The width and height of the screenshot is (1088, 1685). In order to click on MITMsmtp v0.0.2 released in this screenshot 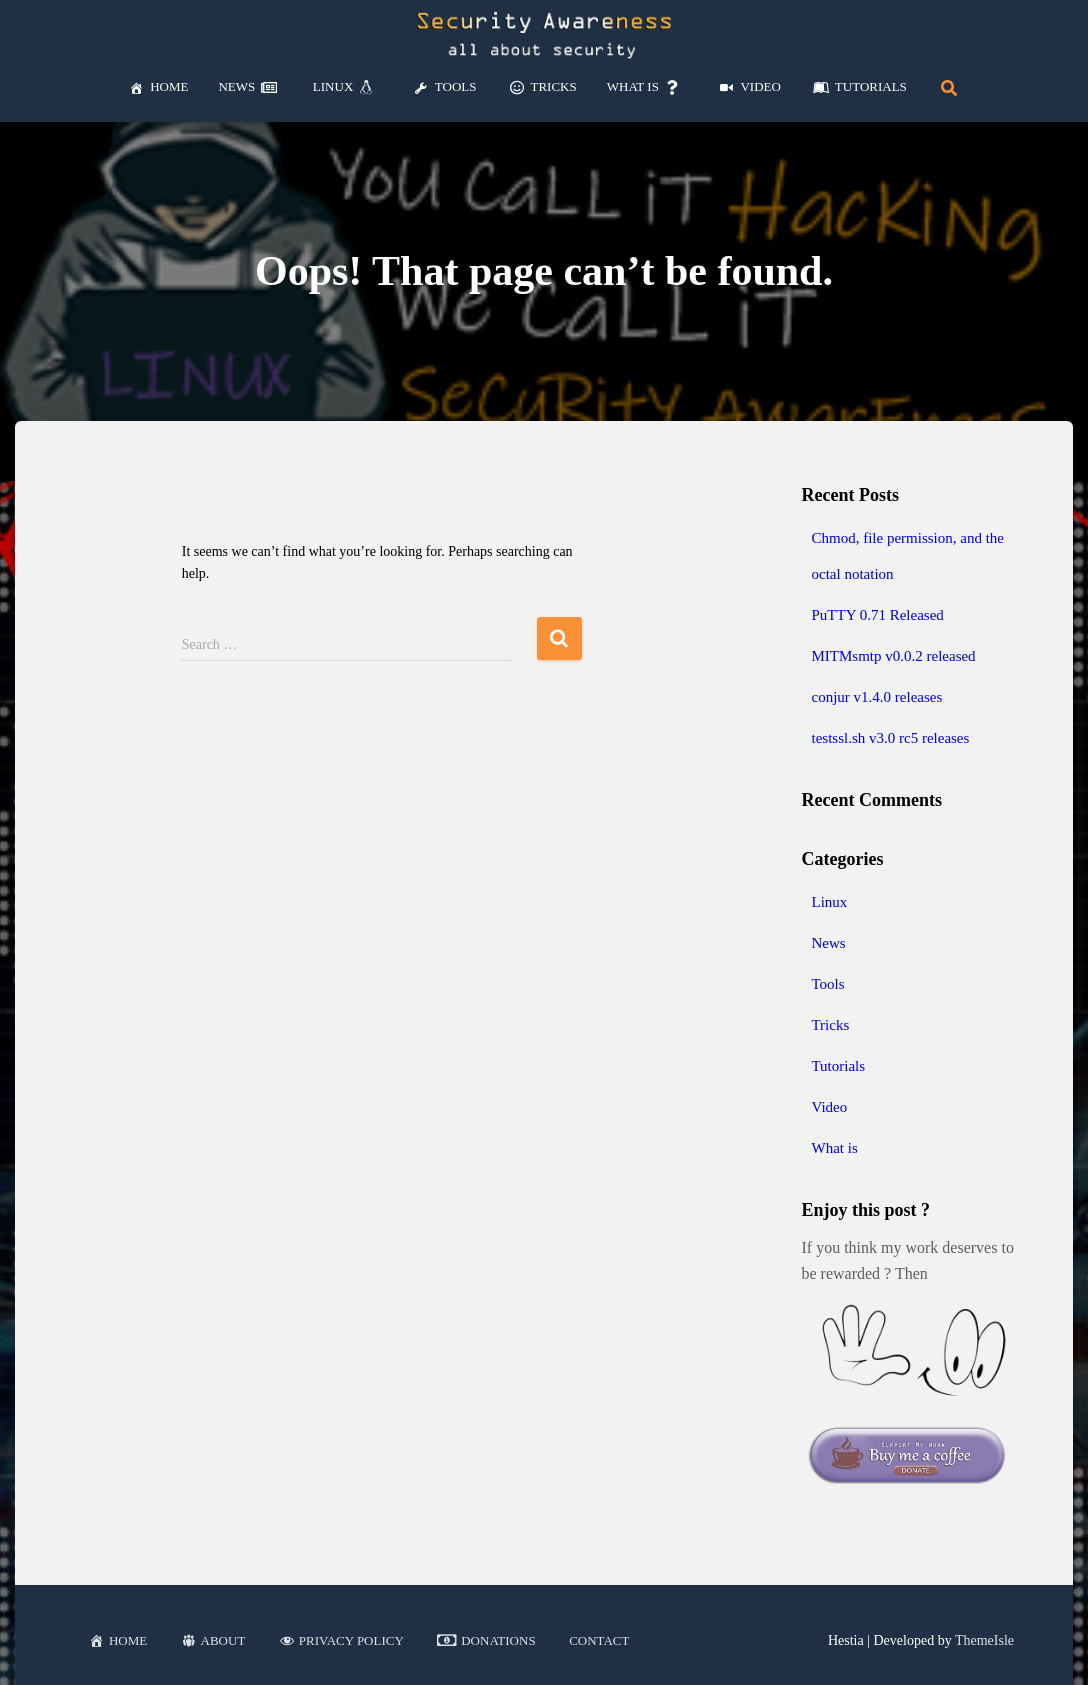, I will do `click(893, 656)`.